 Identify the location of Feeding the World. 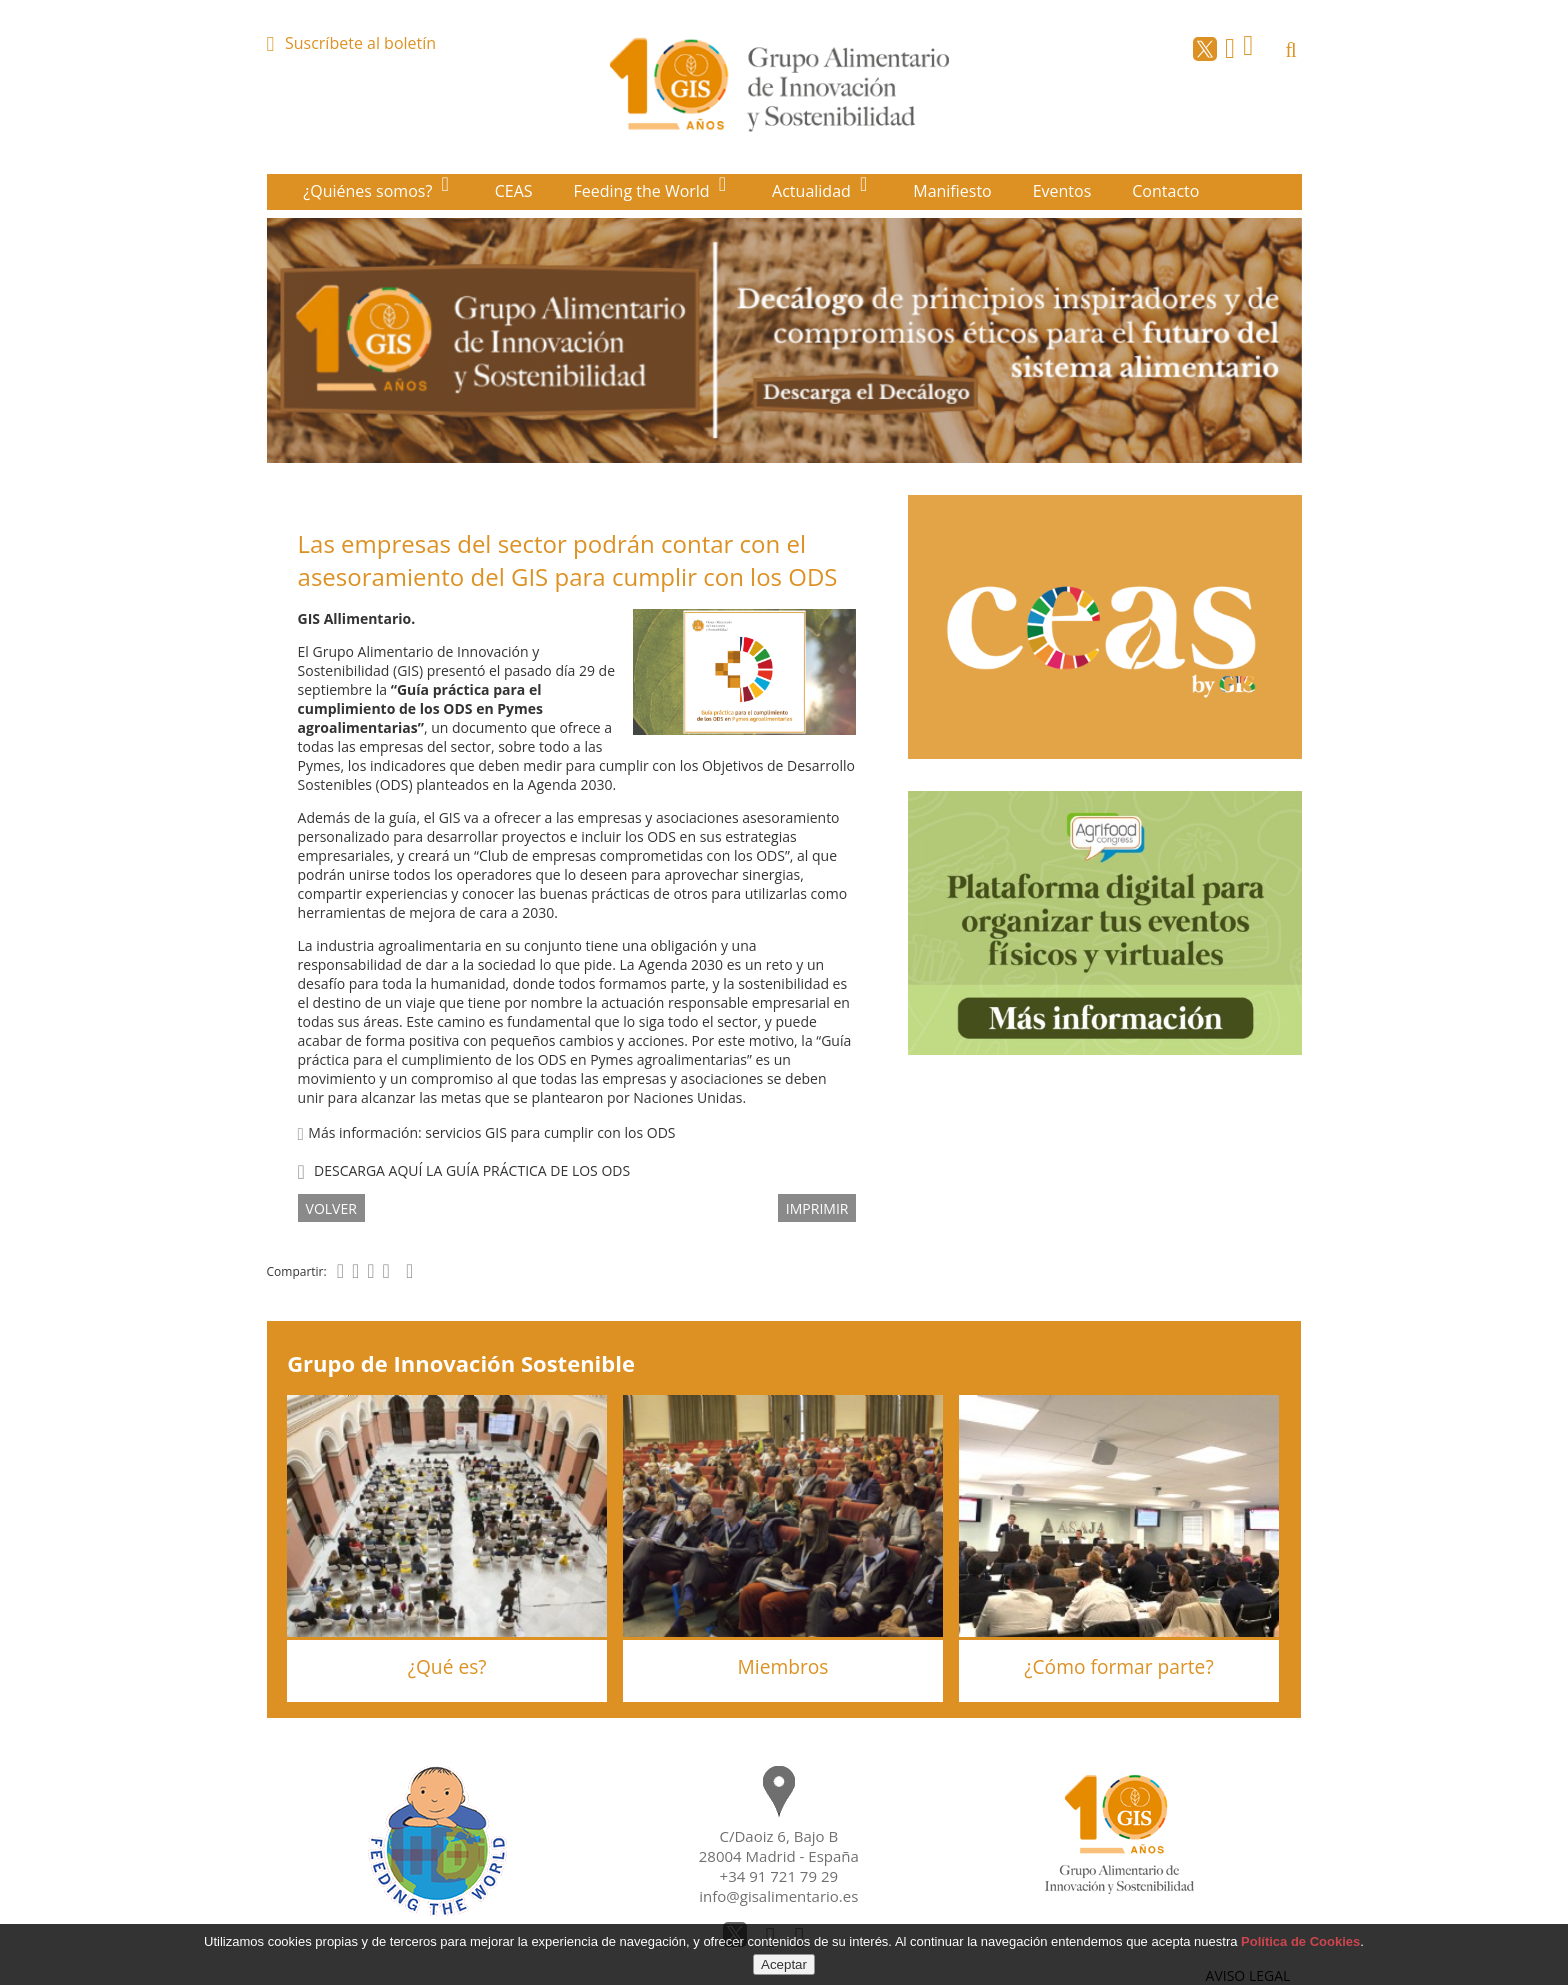
(644, 191).